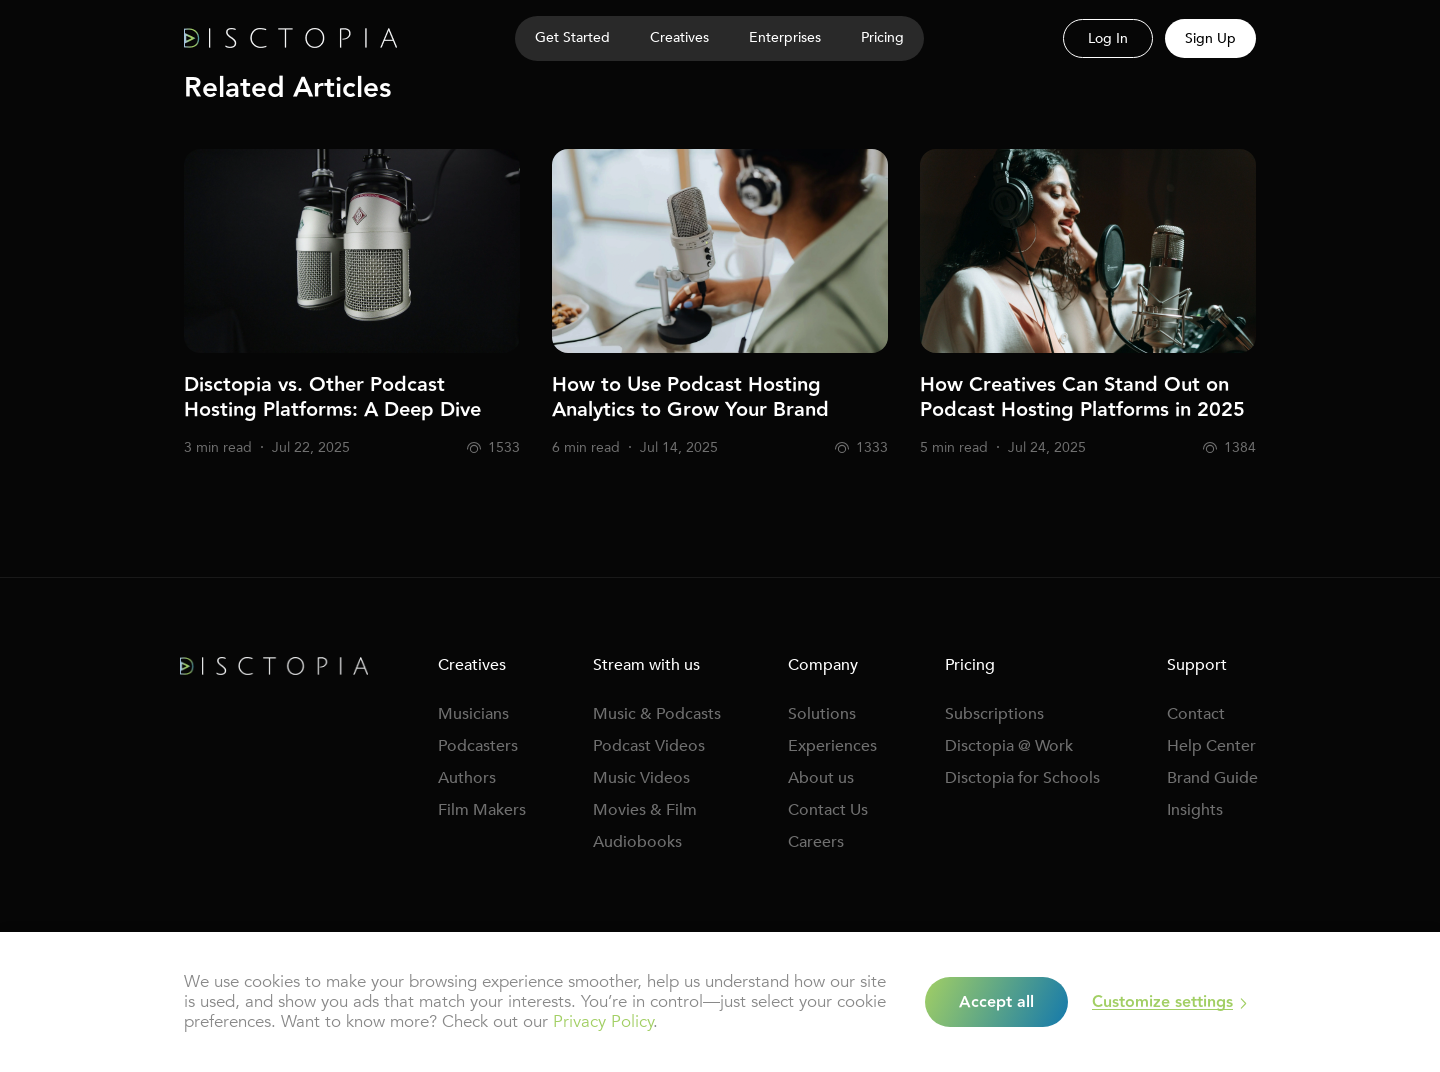 The image size is (1440, 1072). What do you see at coordinates (478, 746) in the screenshot?
I see `Podcasters` at bounding box center [478, 746].